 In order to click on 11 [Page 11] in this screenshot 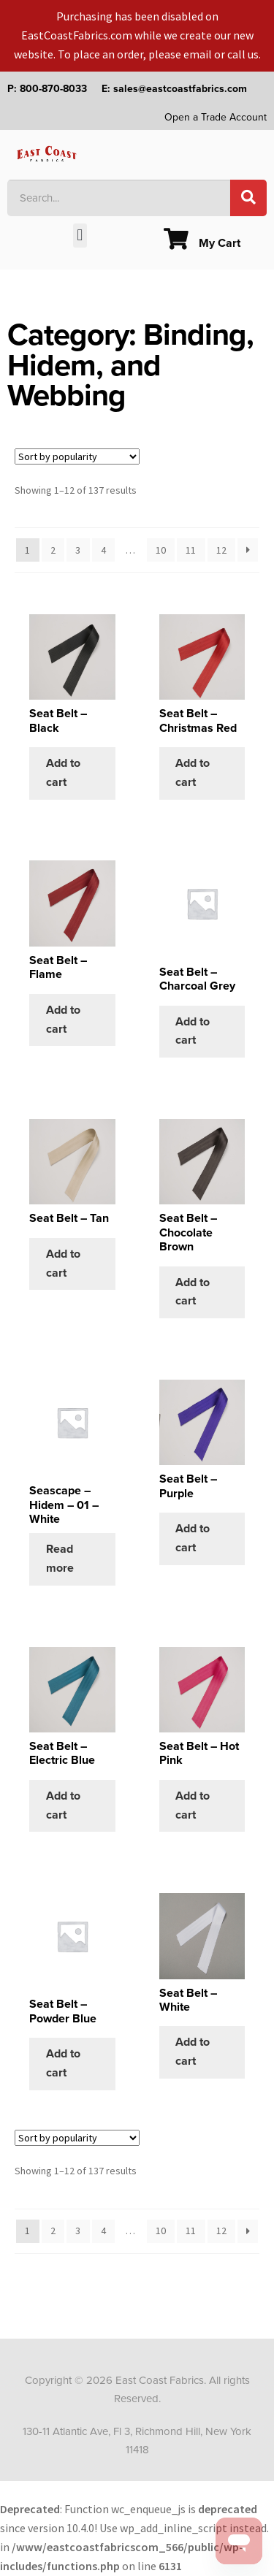, I will do `click(191, 550)`.